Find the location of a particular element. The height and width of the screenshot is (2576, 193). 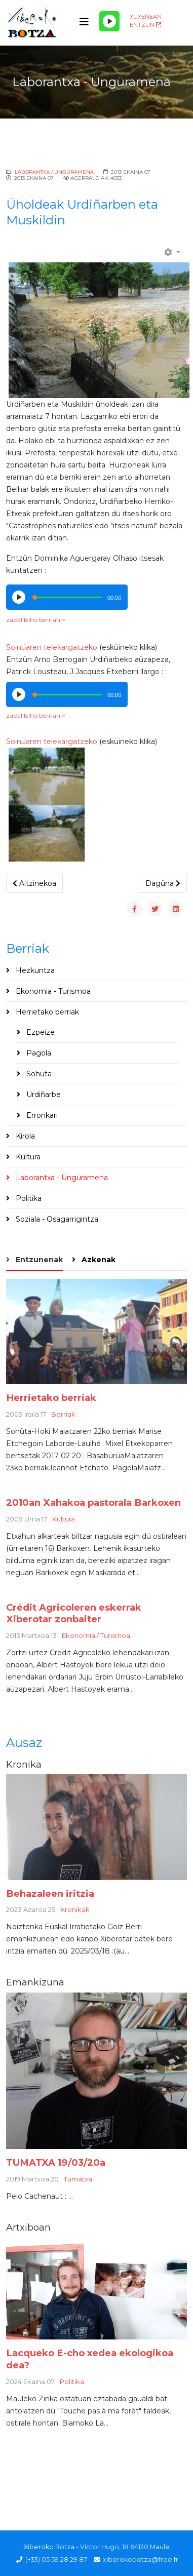

Kirola is located at coordinates (24, 1136).